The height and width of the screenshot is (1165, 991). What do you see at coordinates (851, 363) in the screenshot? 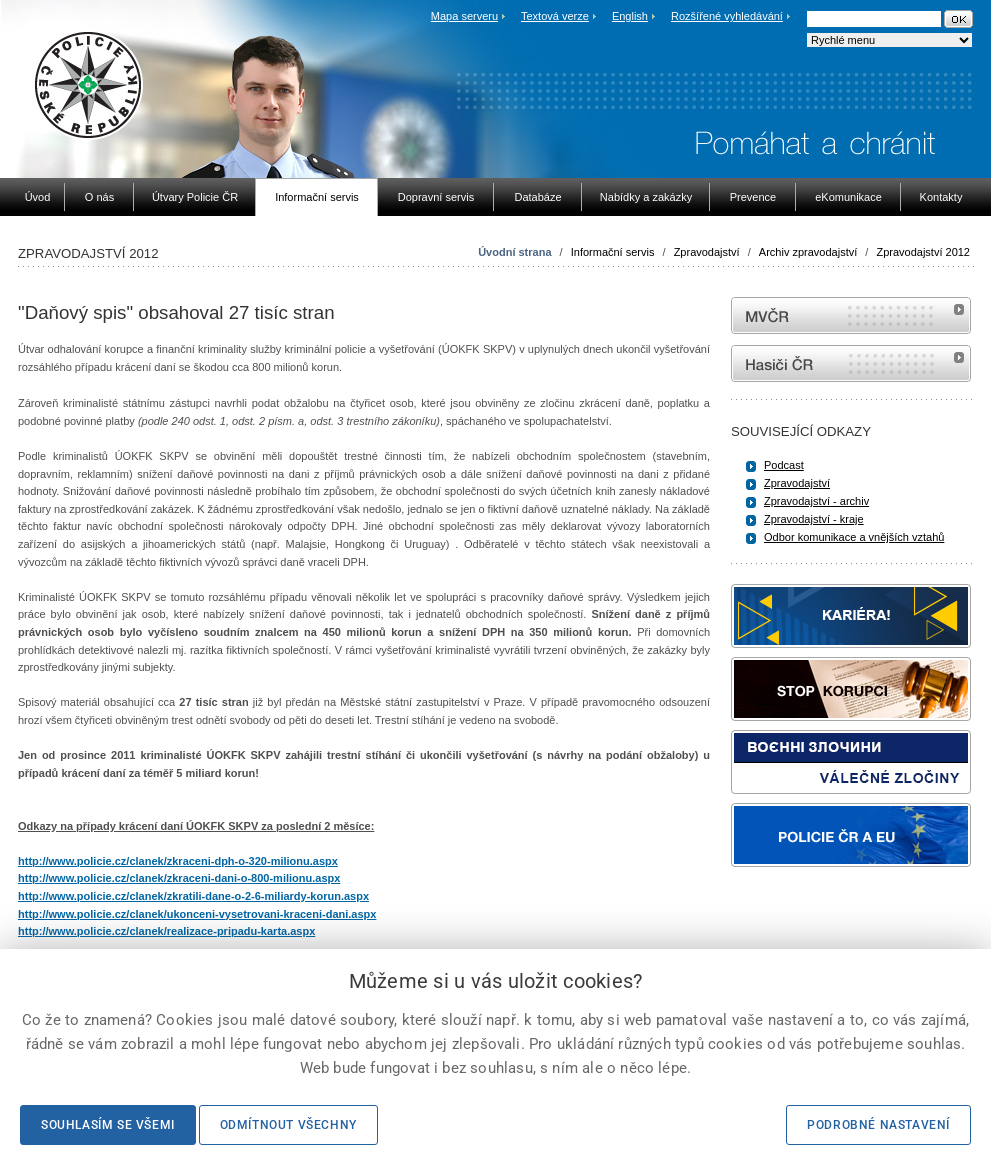
I see `internetové stránky Hasiči ČR` at bounding box center [851, 363].